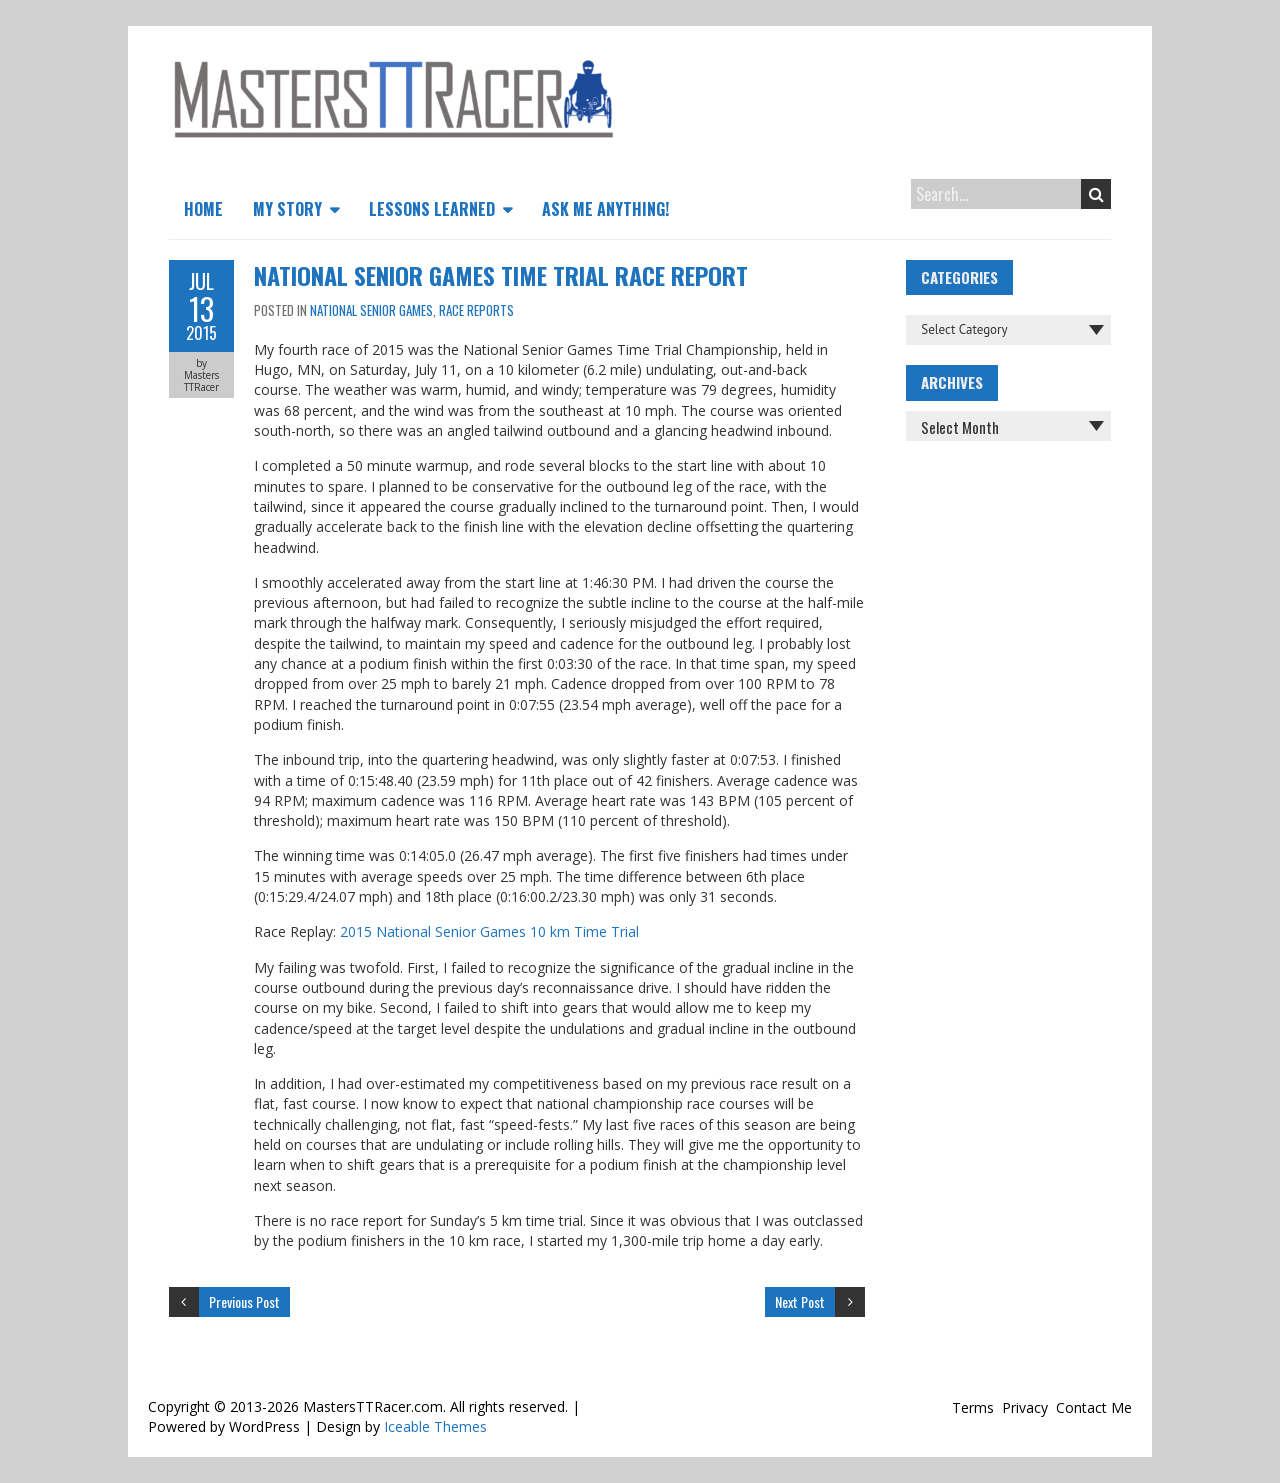  What do you see at coordinates (1025, 1407) in the screenshot?
I see `Privacy` at bounding box center [1025, 1407].